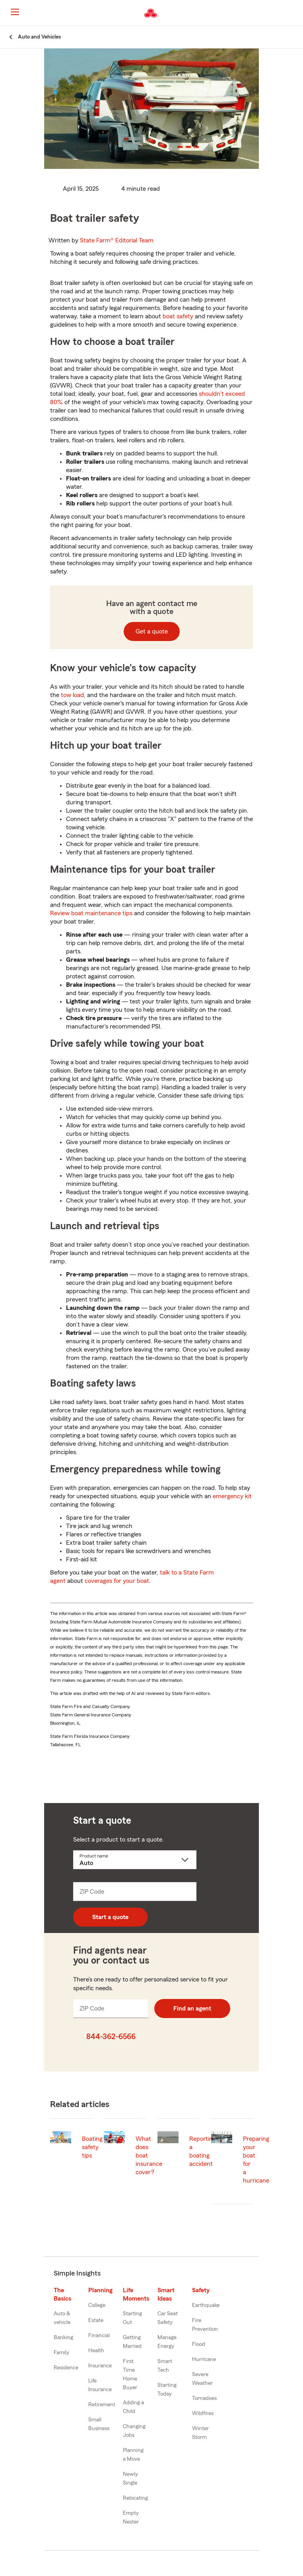 Image resolution: width=303 pixels, height=2576 pixels. I want to click on Review boat maintenance tips, so click(91, 913).